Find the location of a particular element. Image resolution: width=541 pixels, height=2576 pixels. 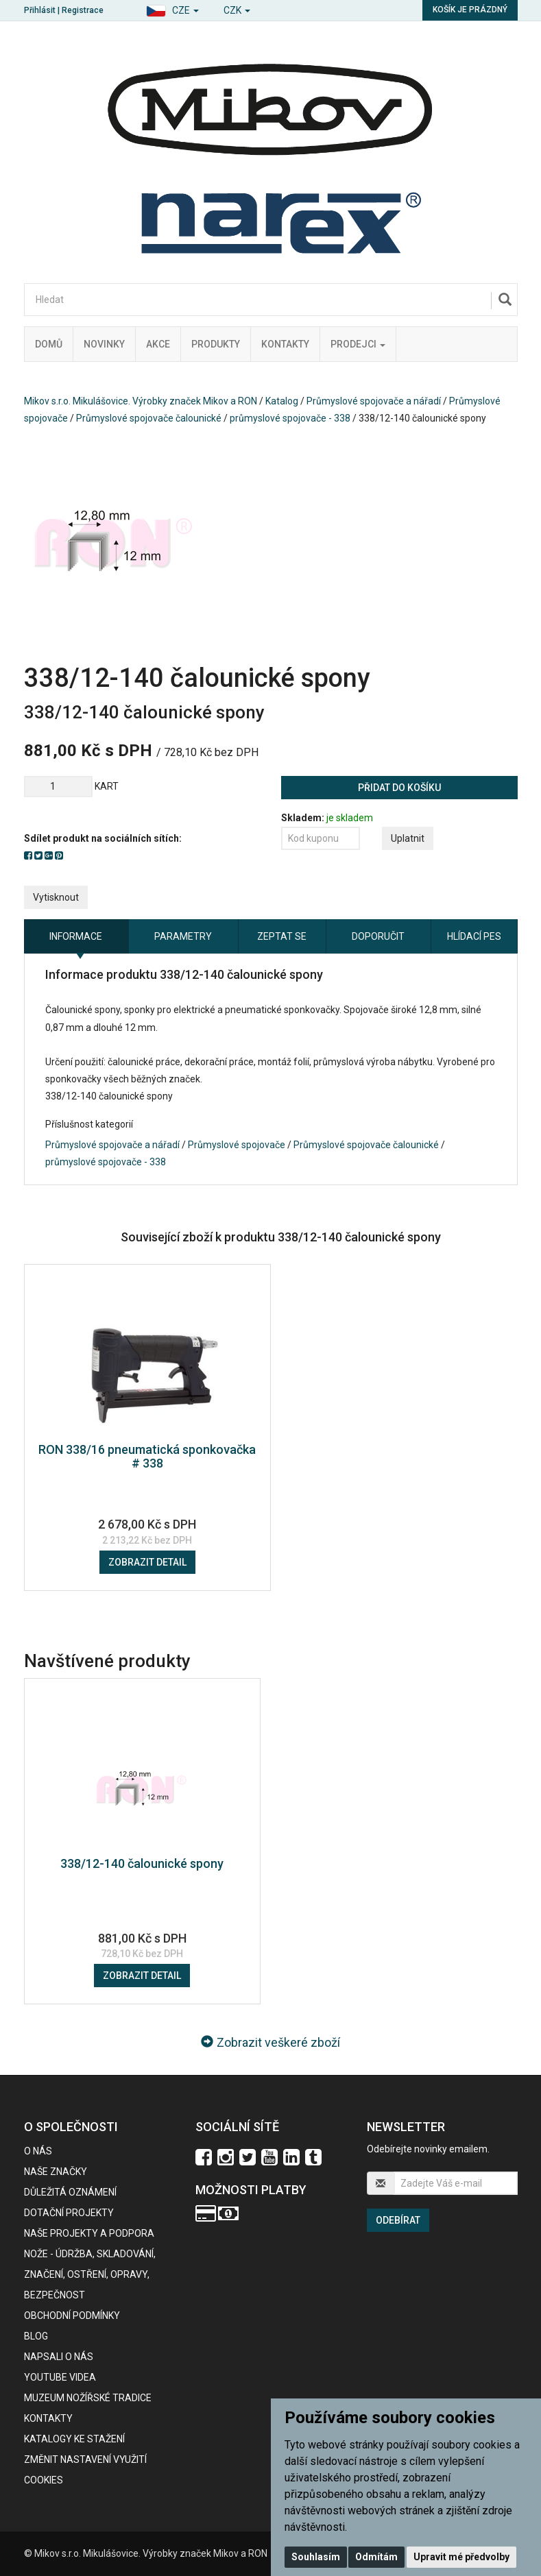

Přihlásit is located at coordinates (40, 10).